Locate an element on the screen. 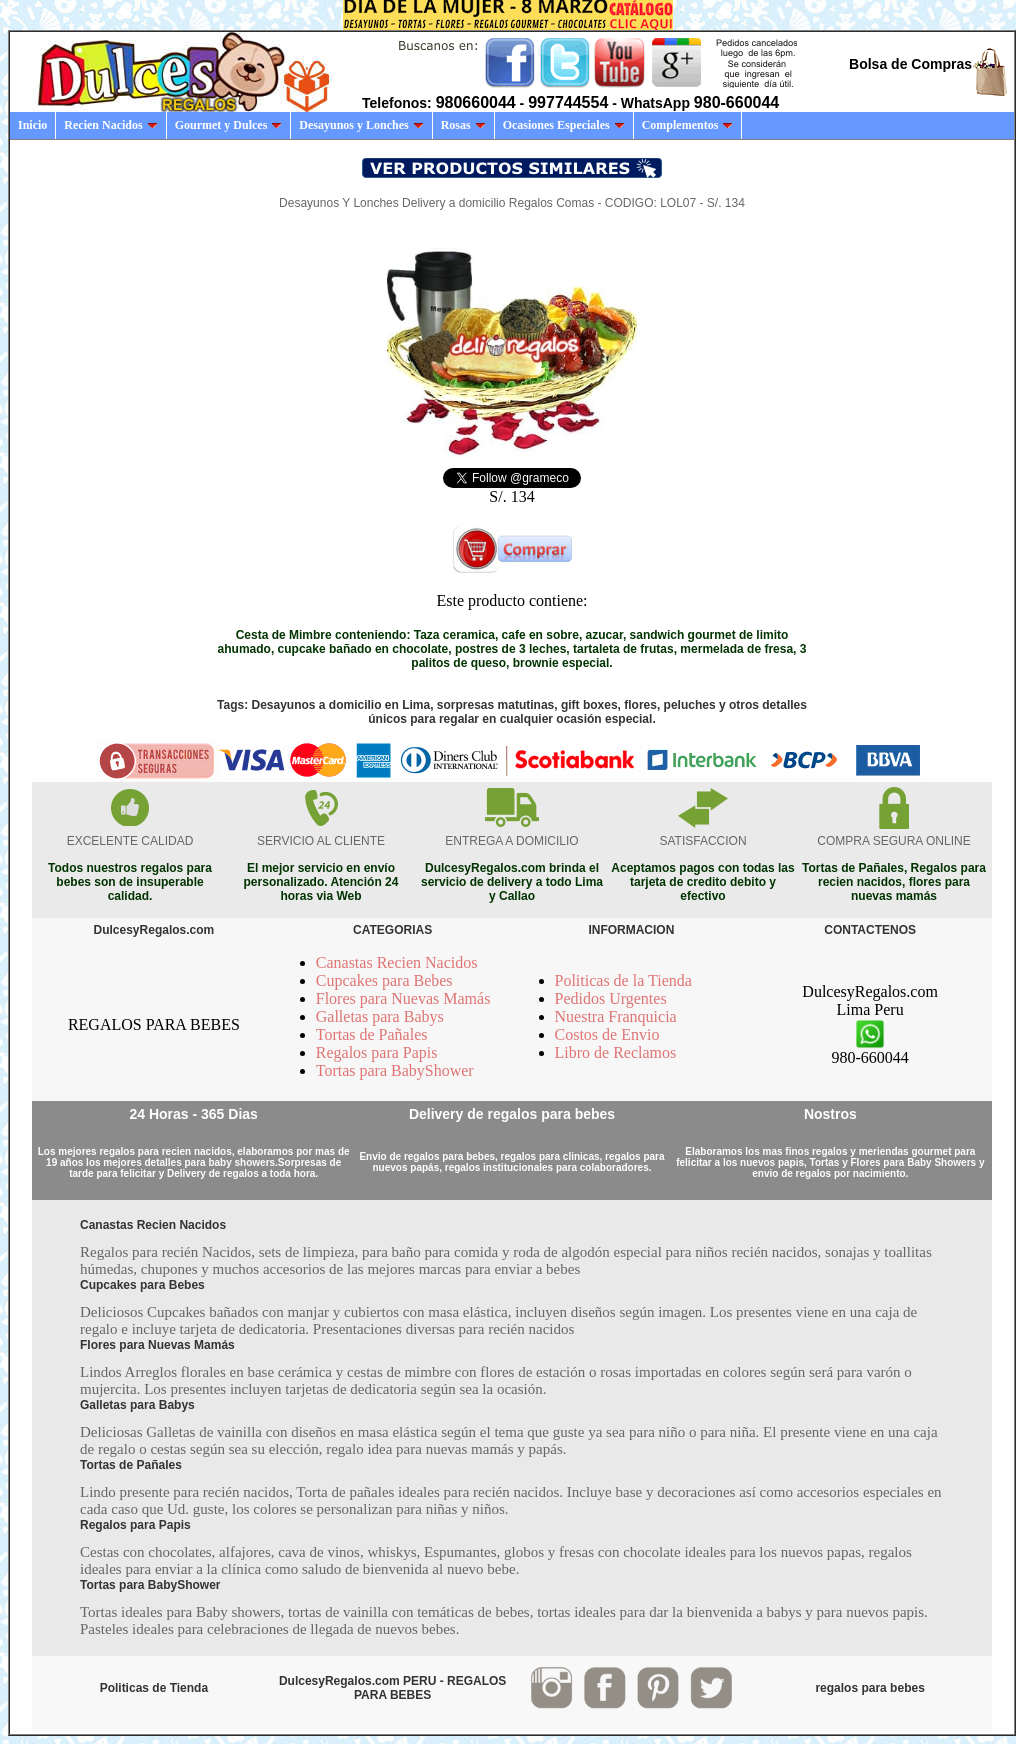 This screenshot has height=1744, width=1016. Libro de Reclamos is located at coordinates (616, 1052).